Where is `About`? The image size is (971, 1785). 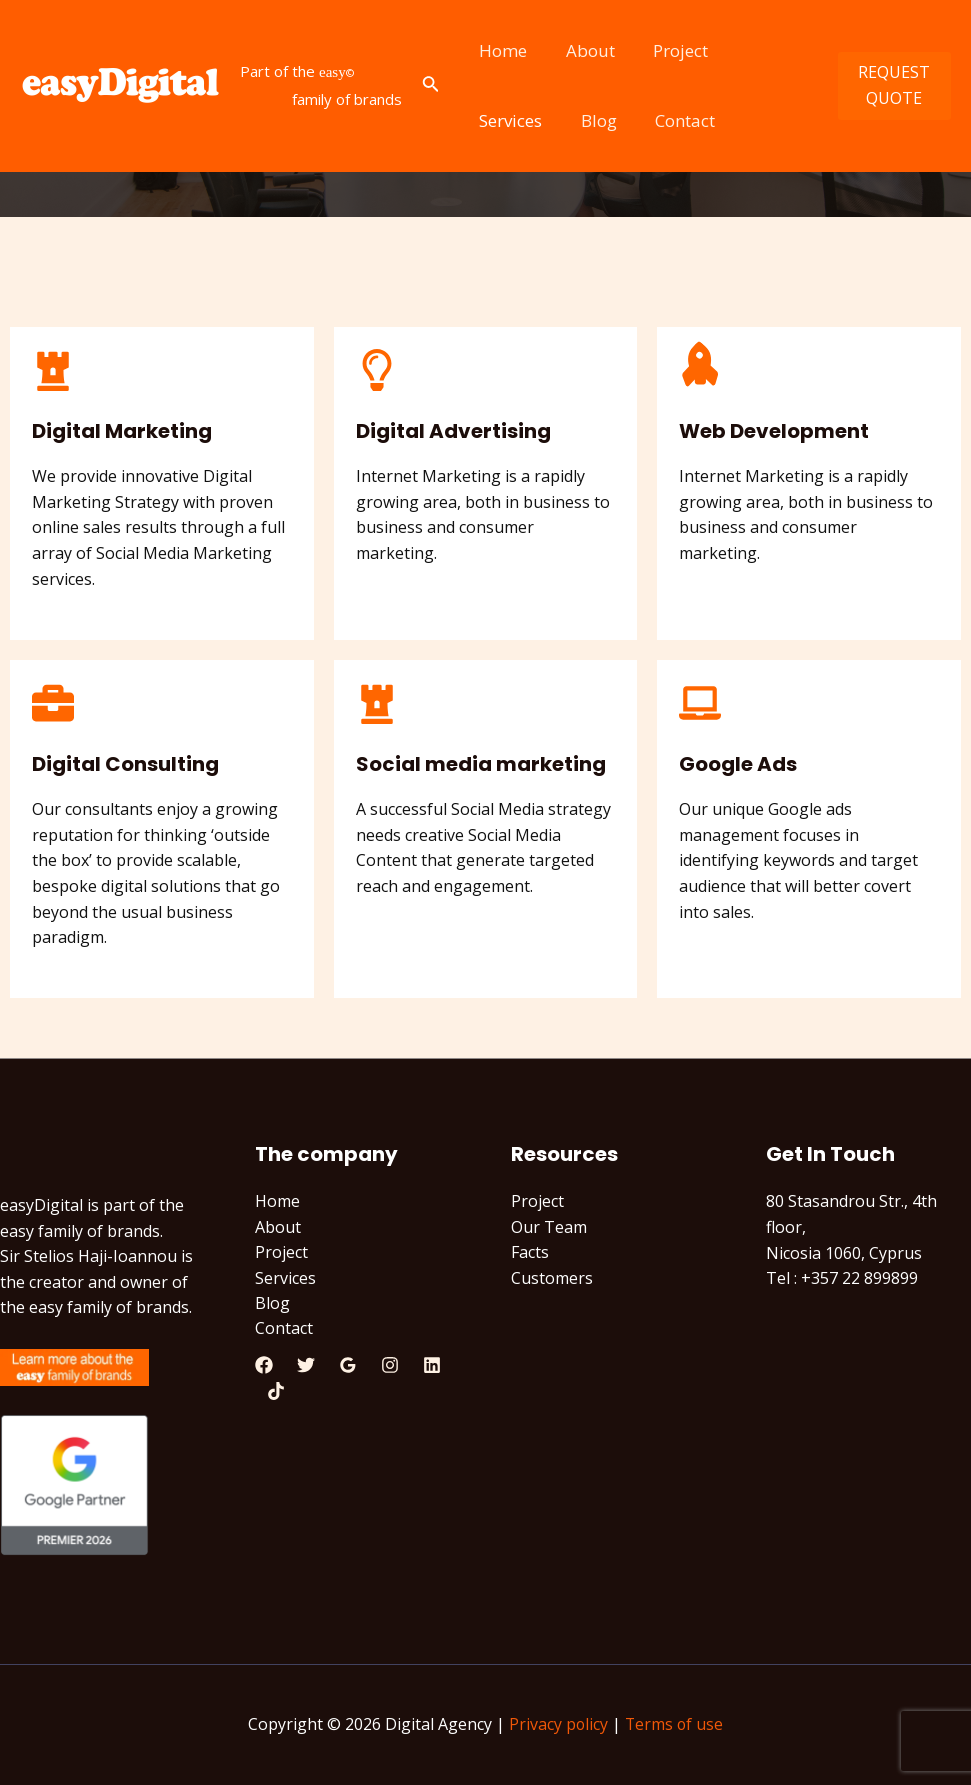
About is located at coordinates (583, 50).